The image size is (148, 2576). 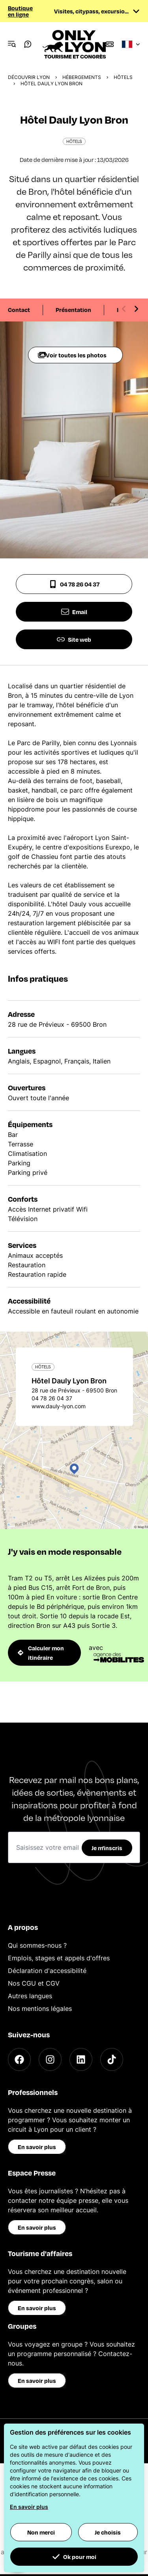 I want to click on Présentation, so click(x=73, y=310).